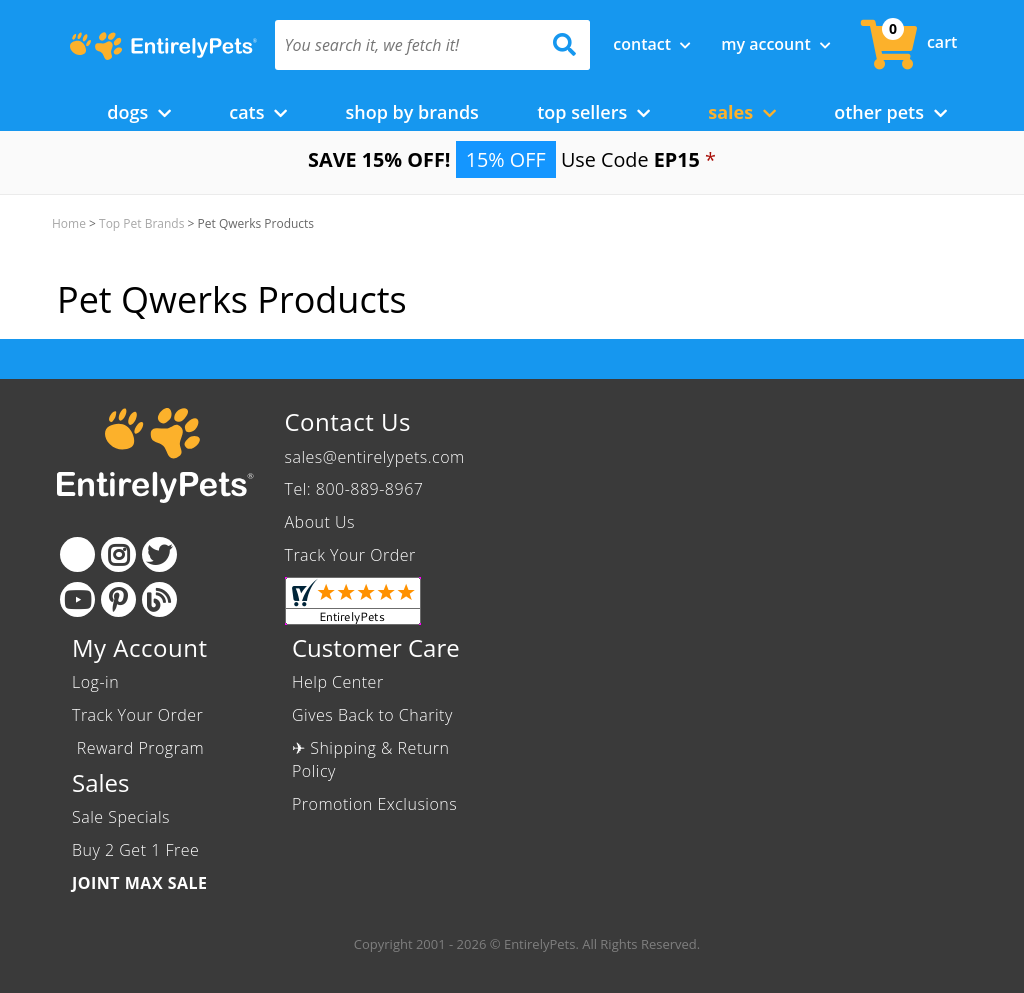 Image resolution: width=1024 pixels, height=993 pixels. I want to click on [Blog], so click(159, 599).